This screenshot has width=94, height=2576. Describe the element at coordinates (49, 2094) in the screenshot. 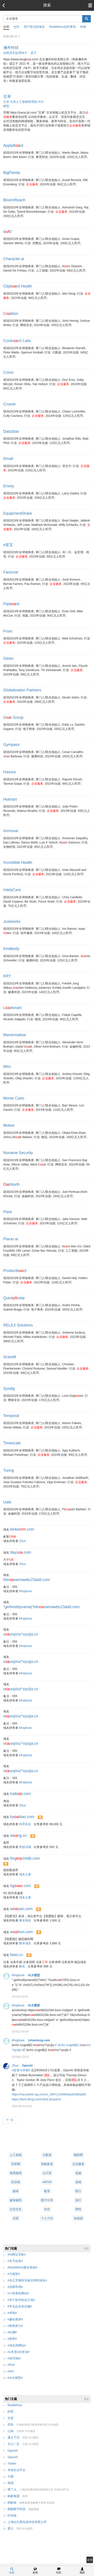

I see `https://mp.weixin.qq.com/s/_DbfYLGr6M93qotU0Wq8tA` at that location.